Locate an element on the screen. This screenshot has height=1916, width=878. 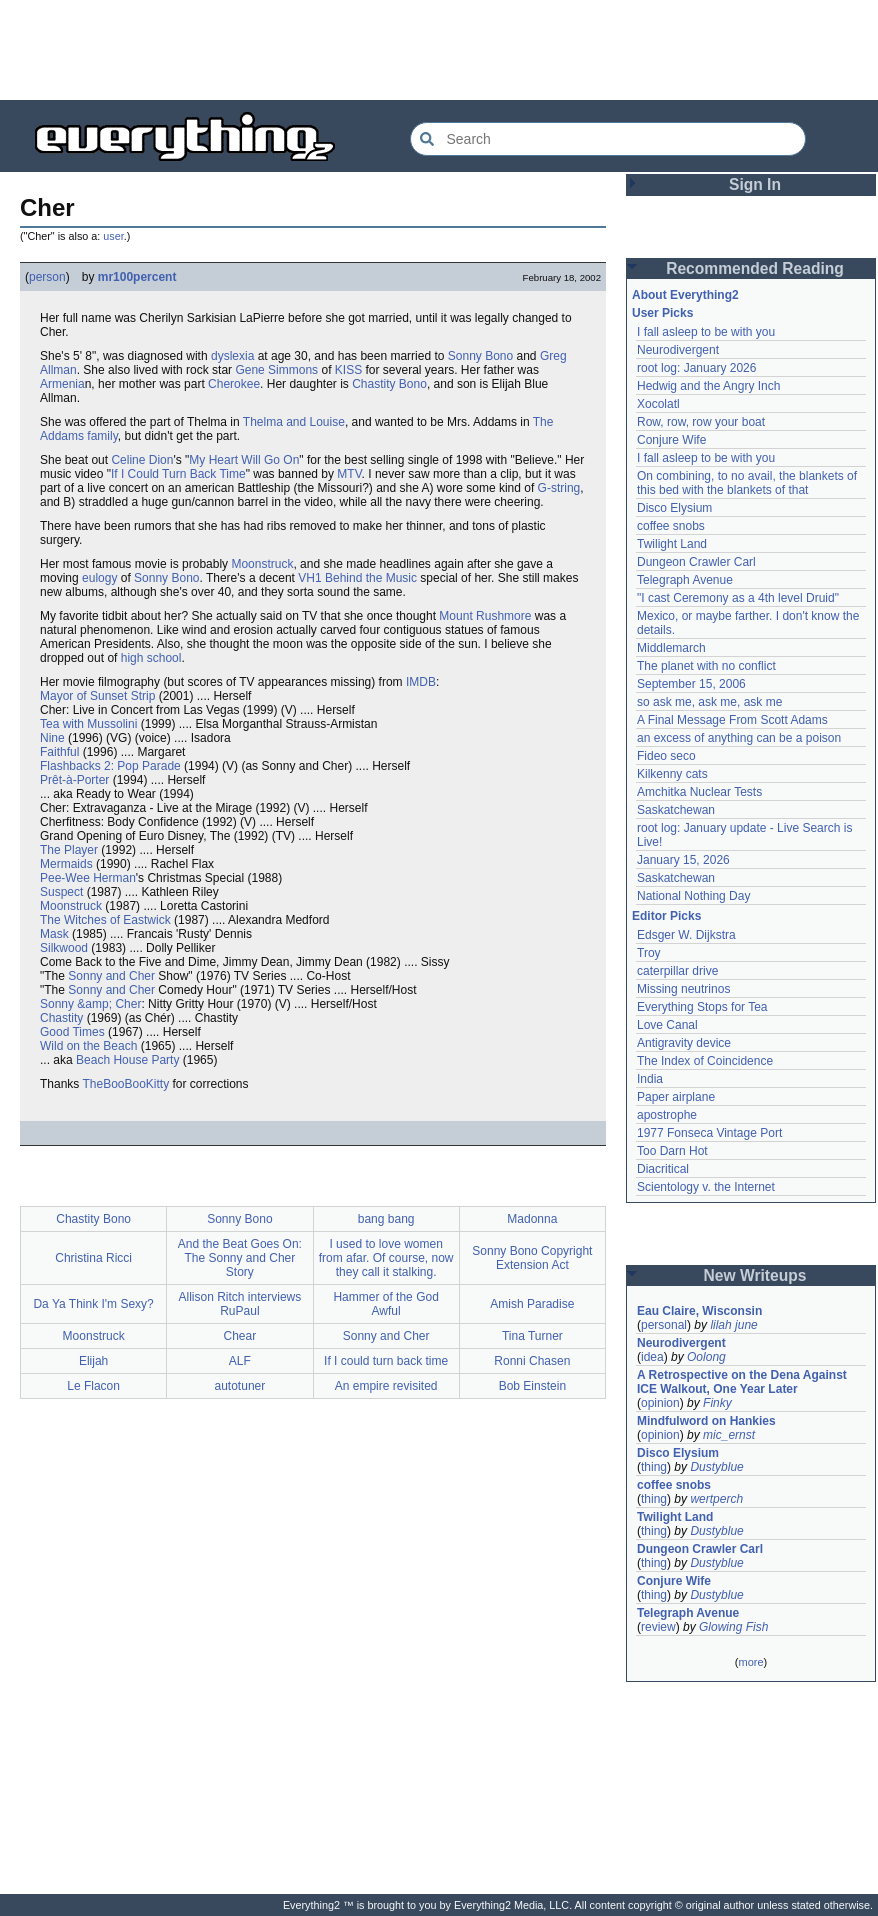
Disco Elysium is located at coordinates (674, 508).